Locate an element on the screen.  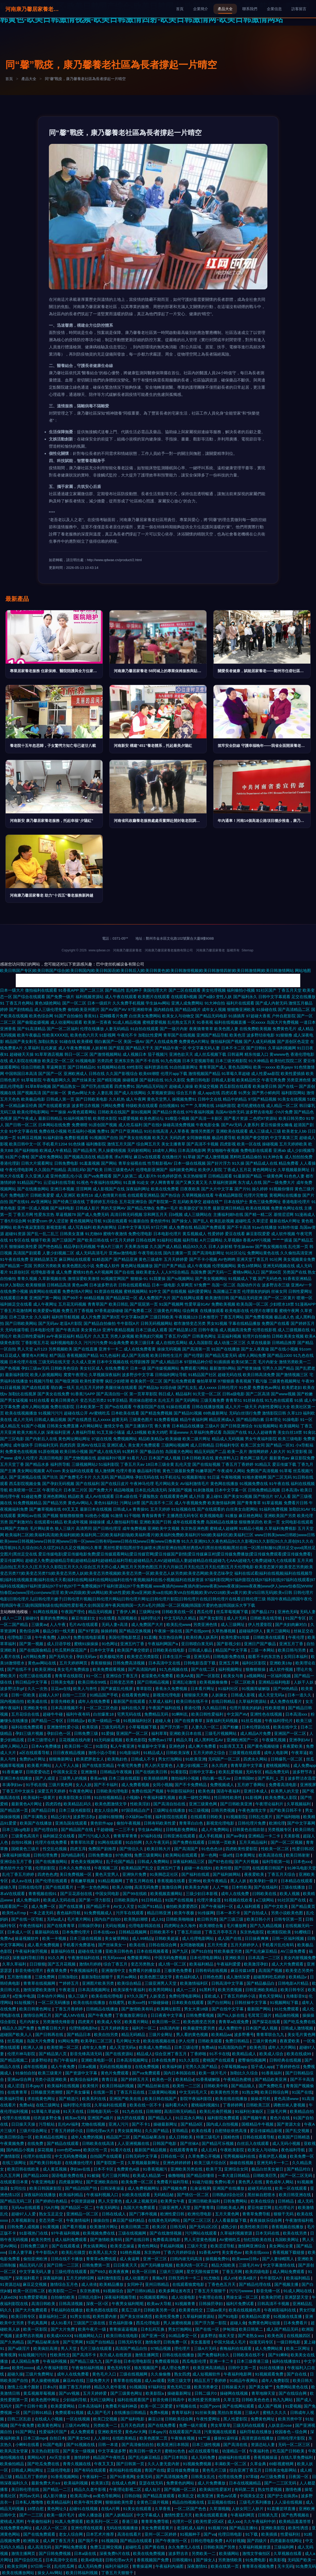
69叉叉叉 is located at coordinates (70, 1509).